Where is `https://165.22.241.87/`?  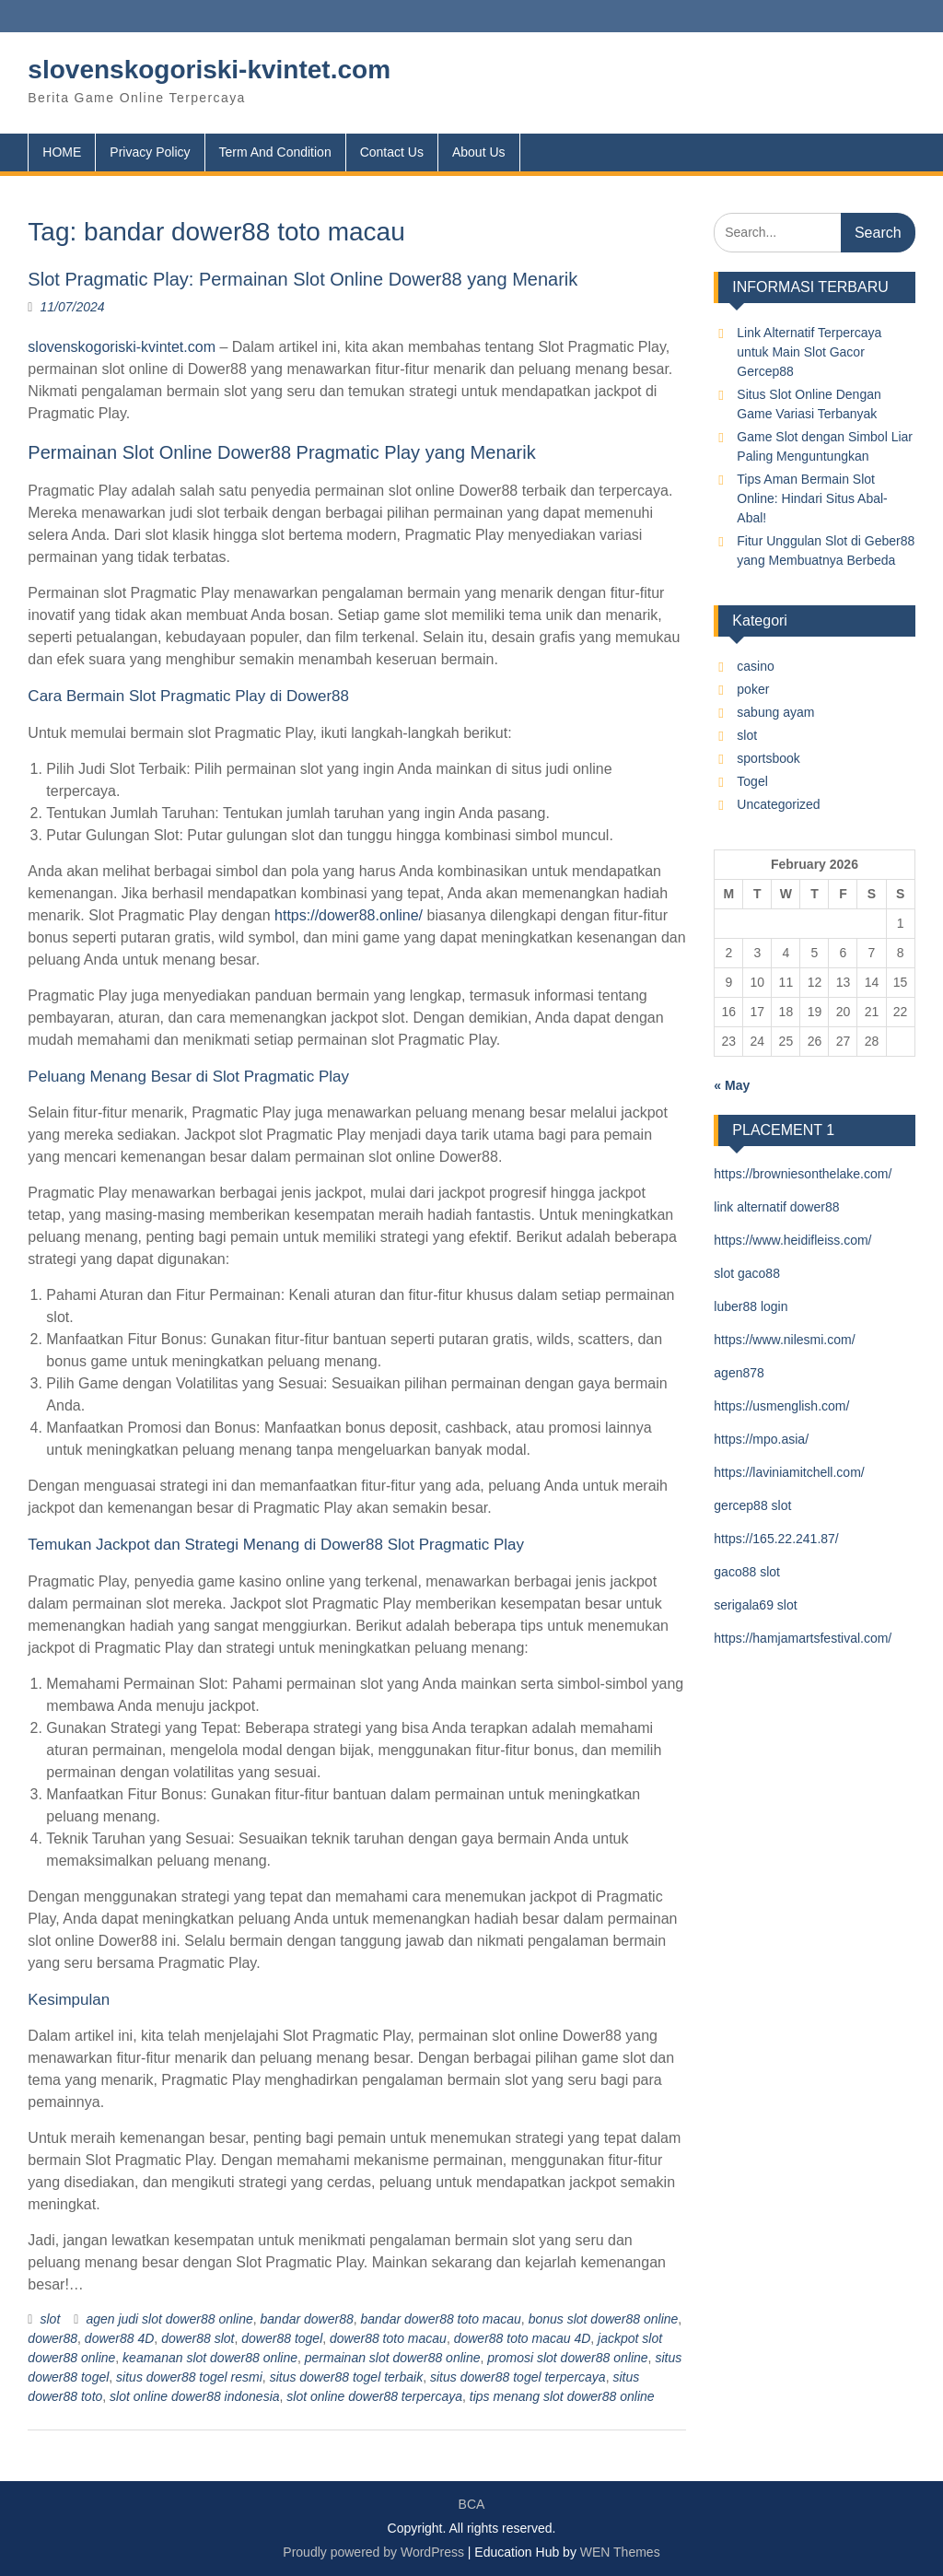
https://165.22.241.87/ is located at coordinates (776, 1538).